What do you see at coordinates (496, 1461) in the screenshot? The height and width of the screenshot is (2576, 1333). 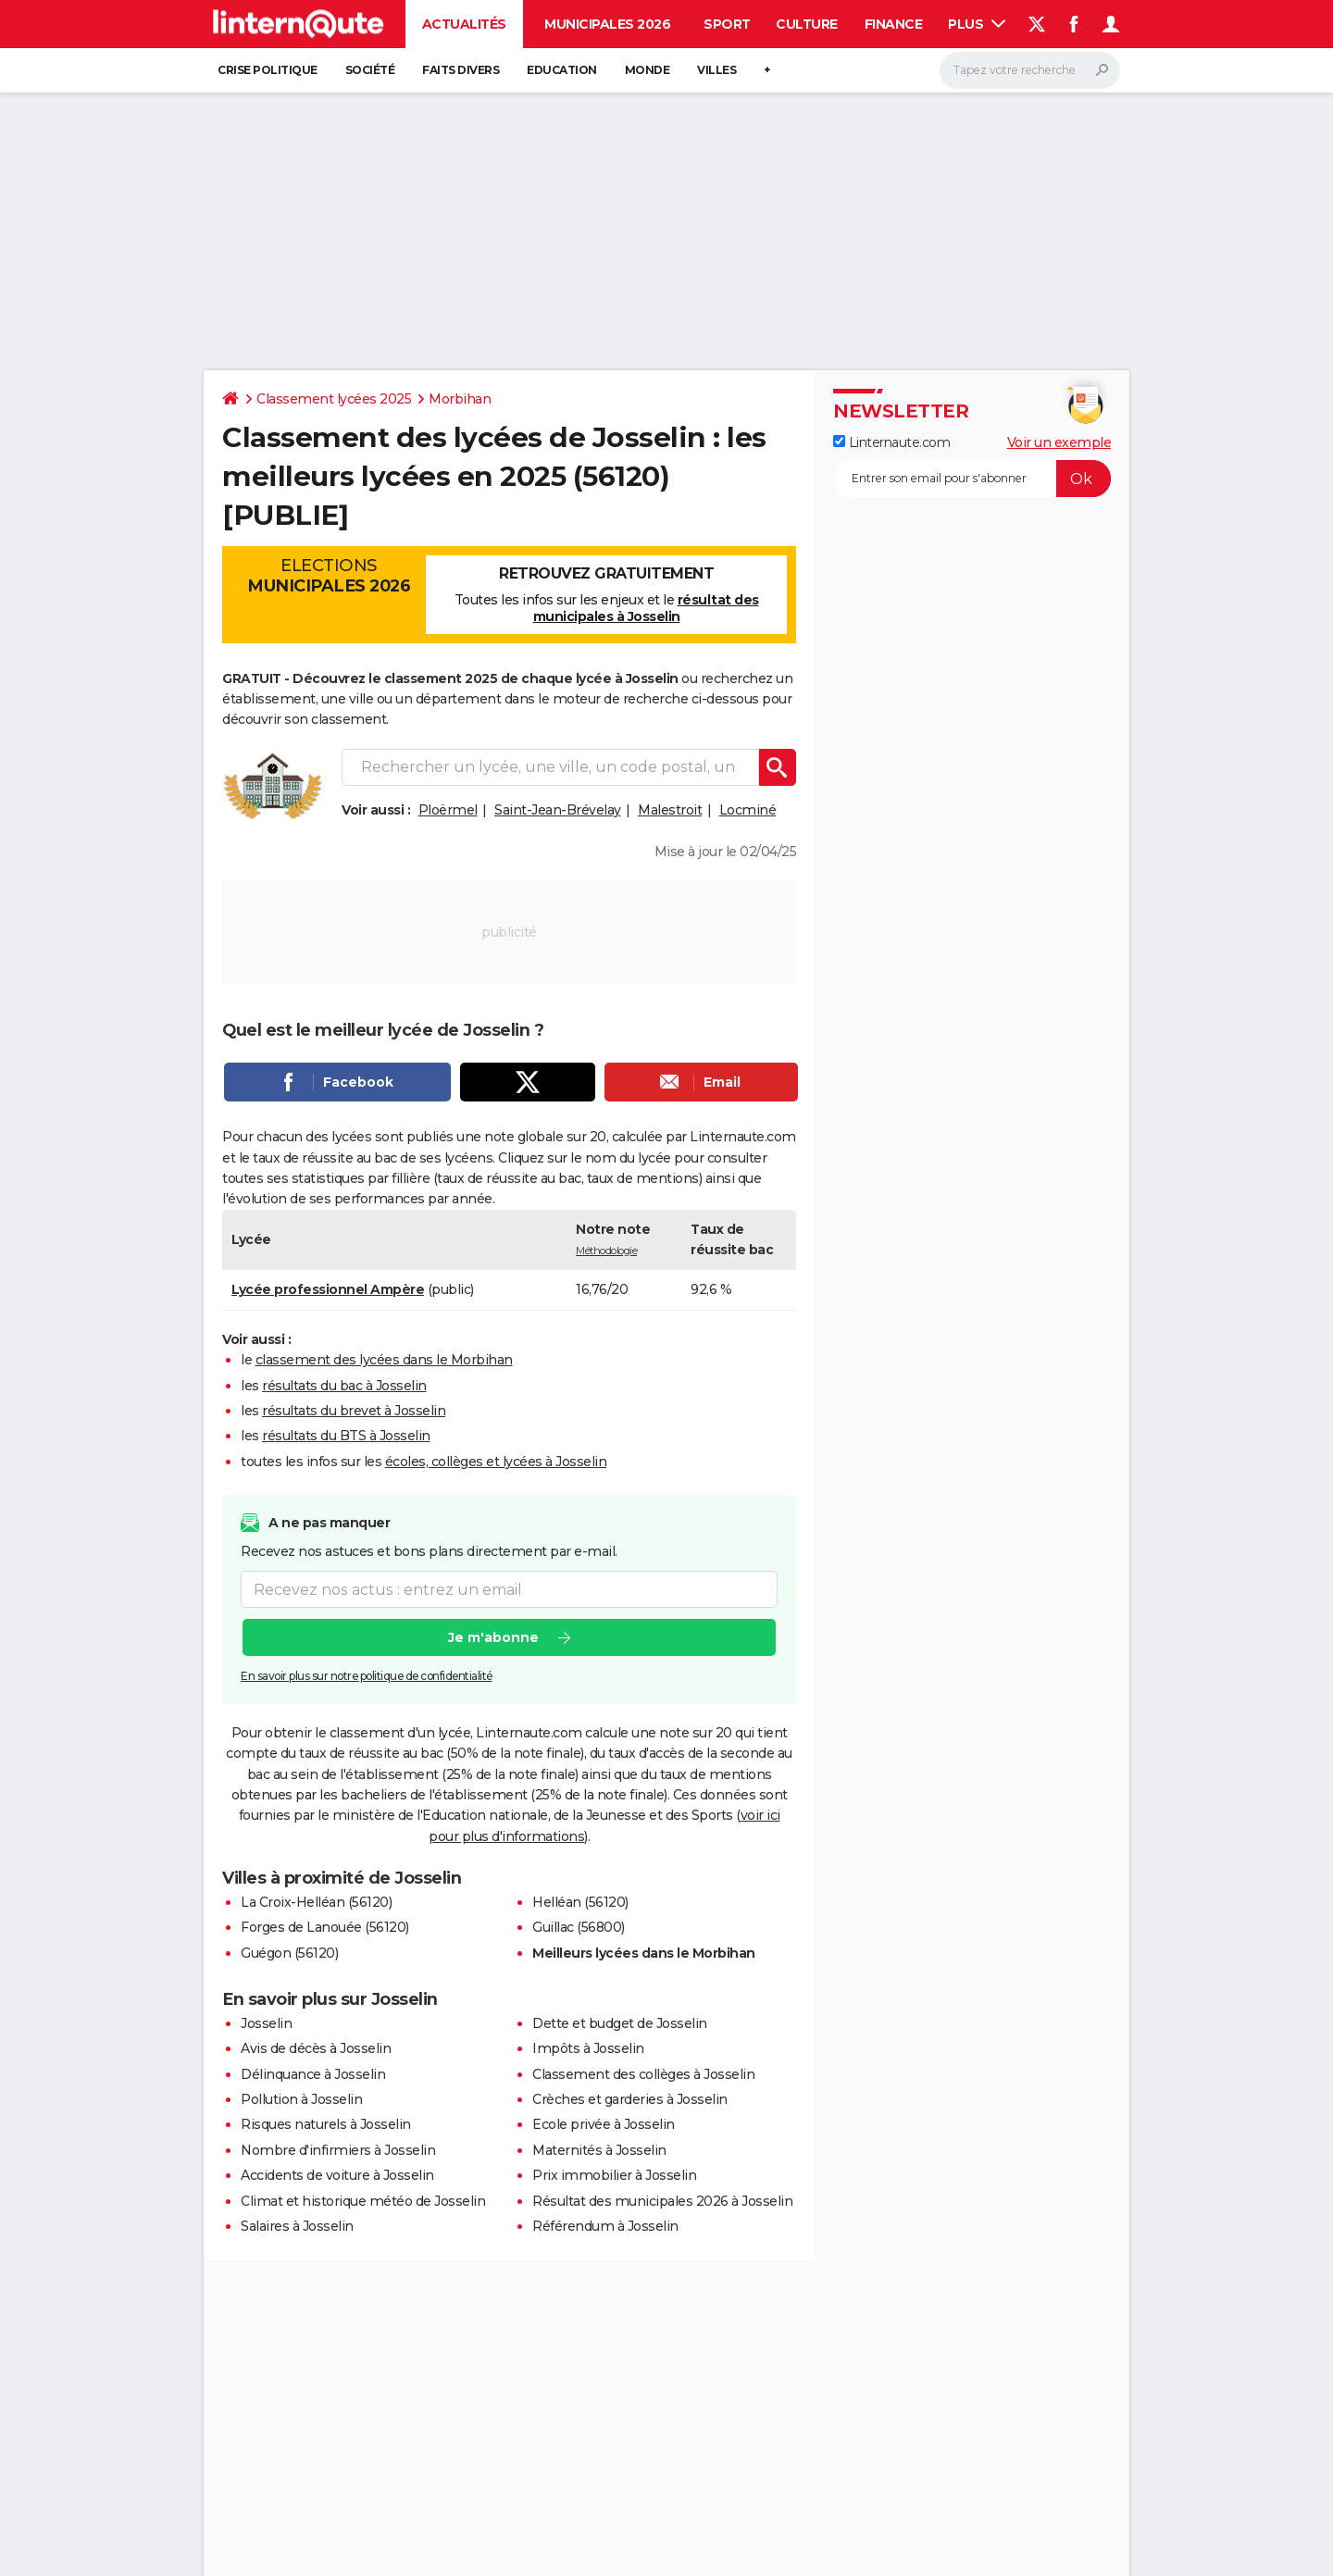 I see `écoles, collèges et lycées à Josselin` at bounding box center [496, 1461].